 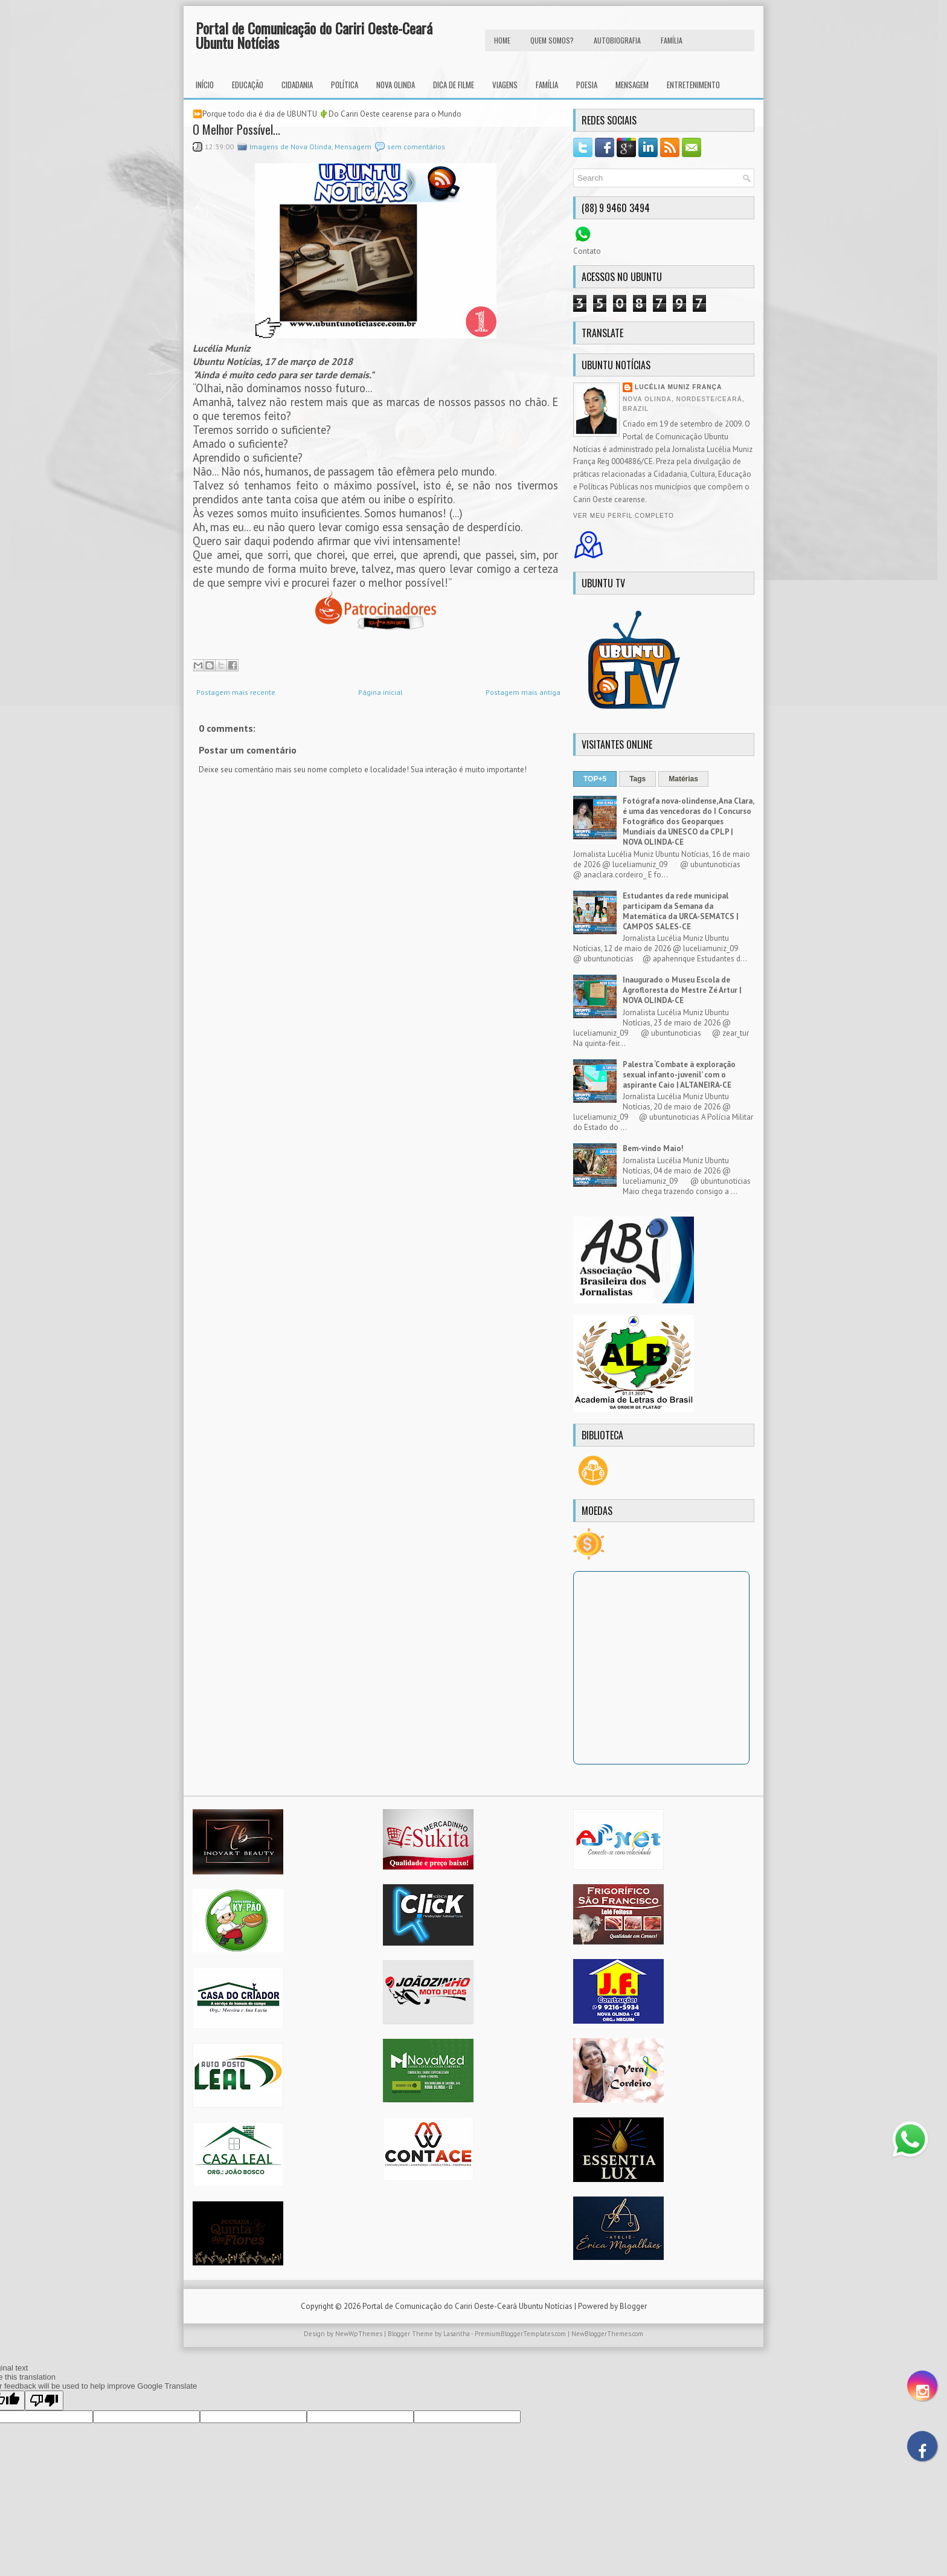 What do you see at coordinates (586, 85) in the screenshot?
I see `Poesia` at bounding box center [586, 85].